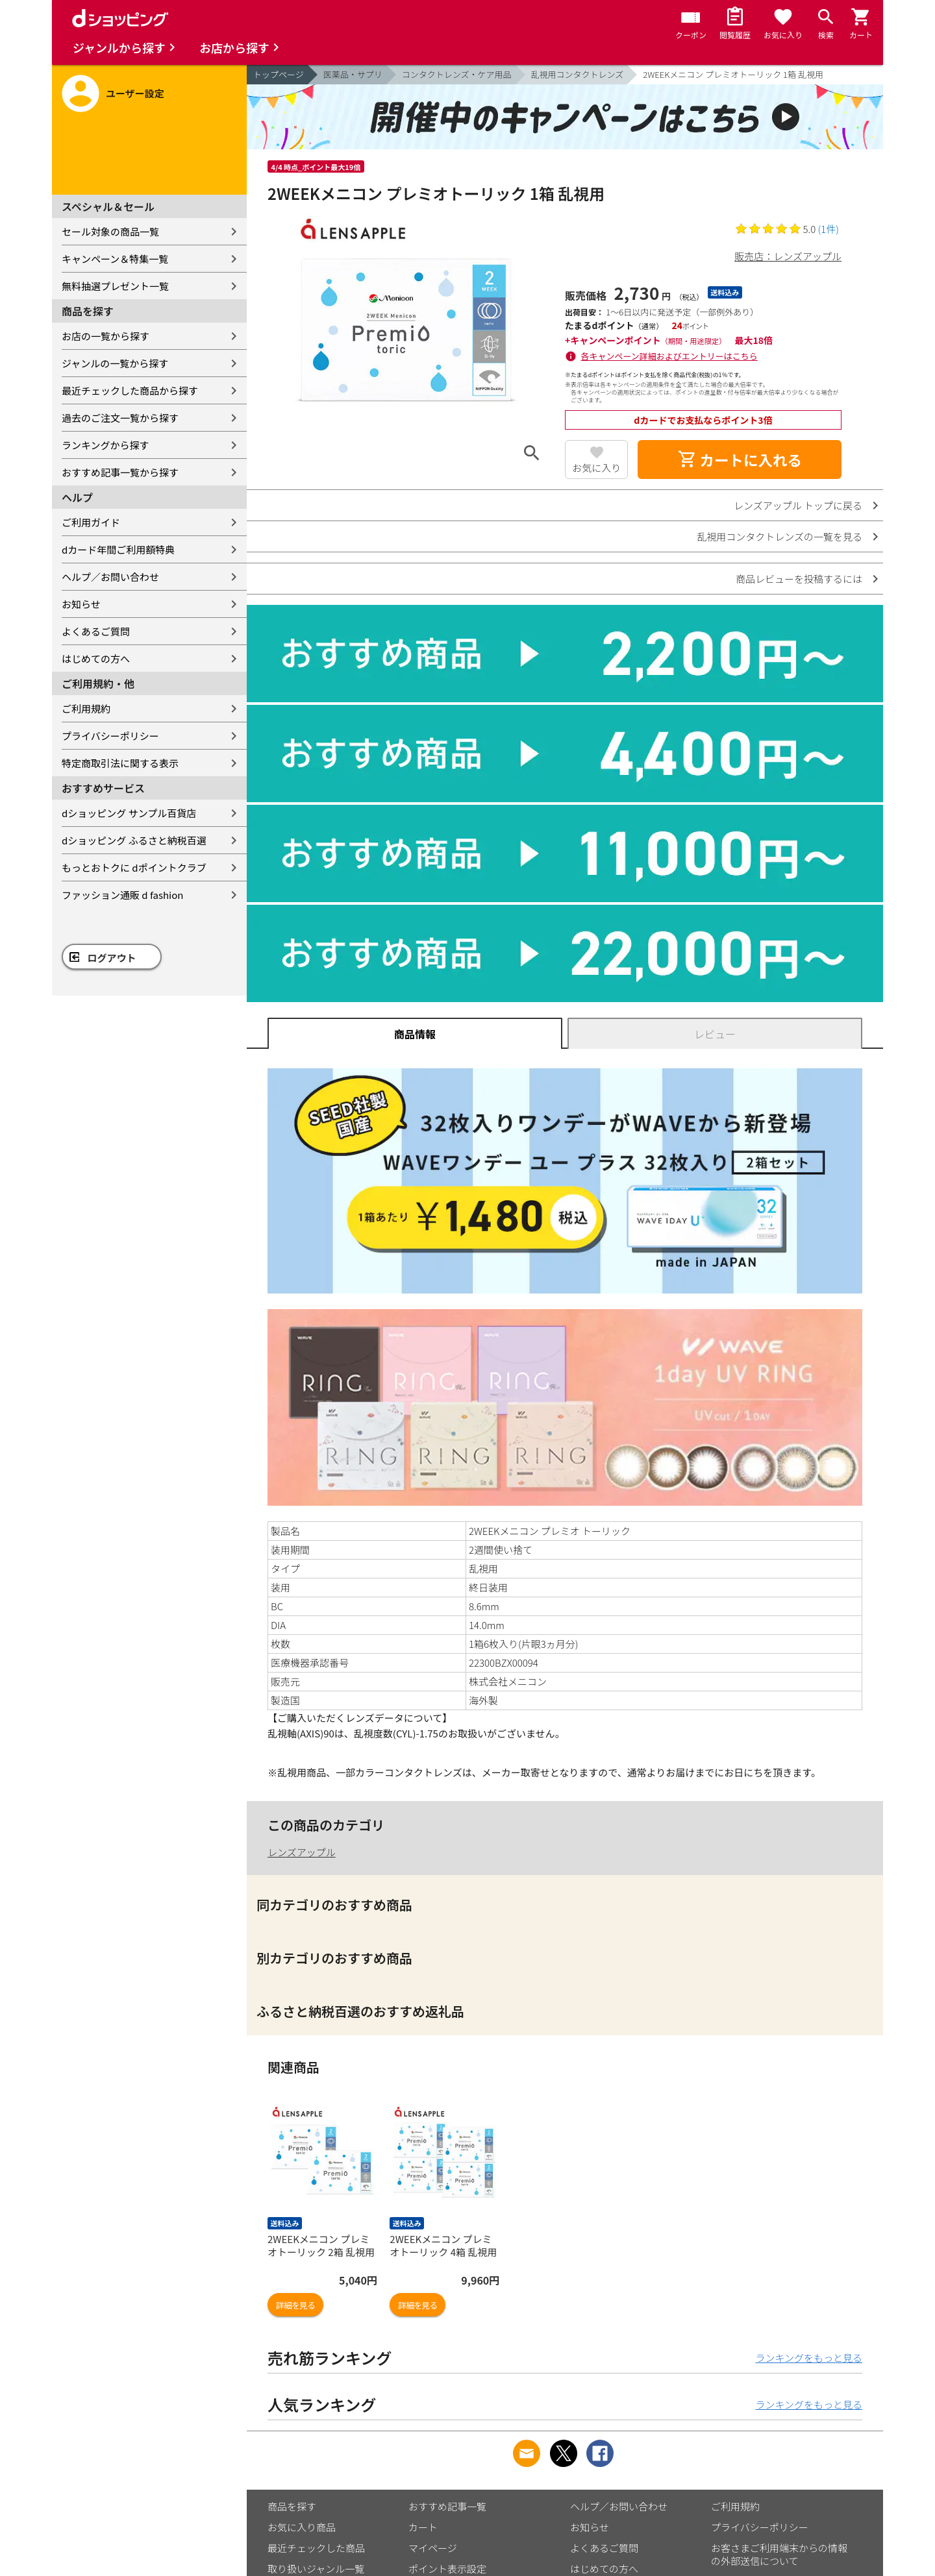  Describe the element at coordinates (86, 708) in the screenshot. I see `ご利用規約` at that location.